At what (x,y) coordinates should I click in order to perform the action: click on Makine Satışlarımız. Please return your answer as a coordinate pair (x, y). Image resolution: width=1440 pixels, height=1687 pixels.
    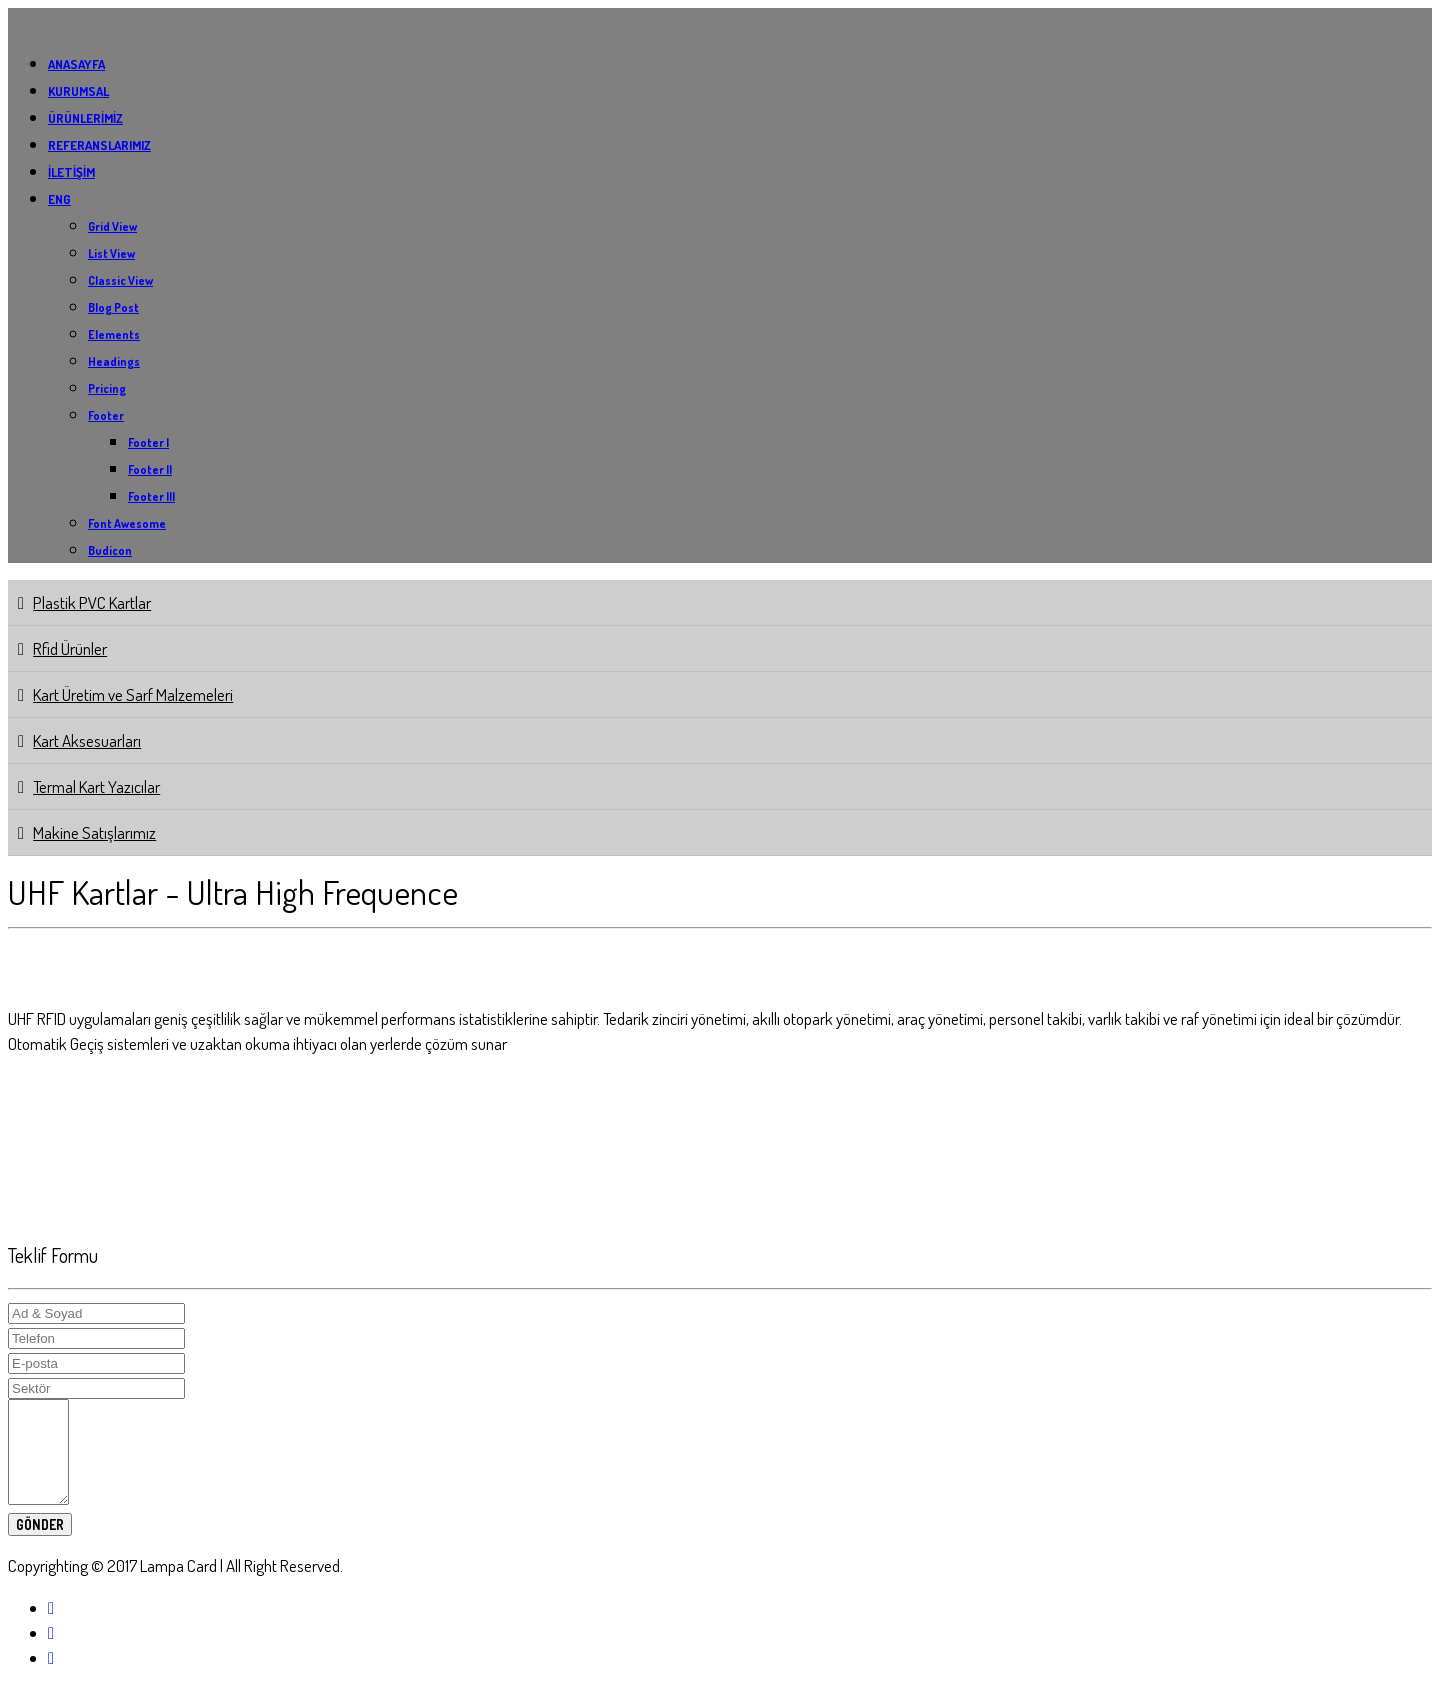
    Looking at the image, I should click on (94, 832).